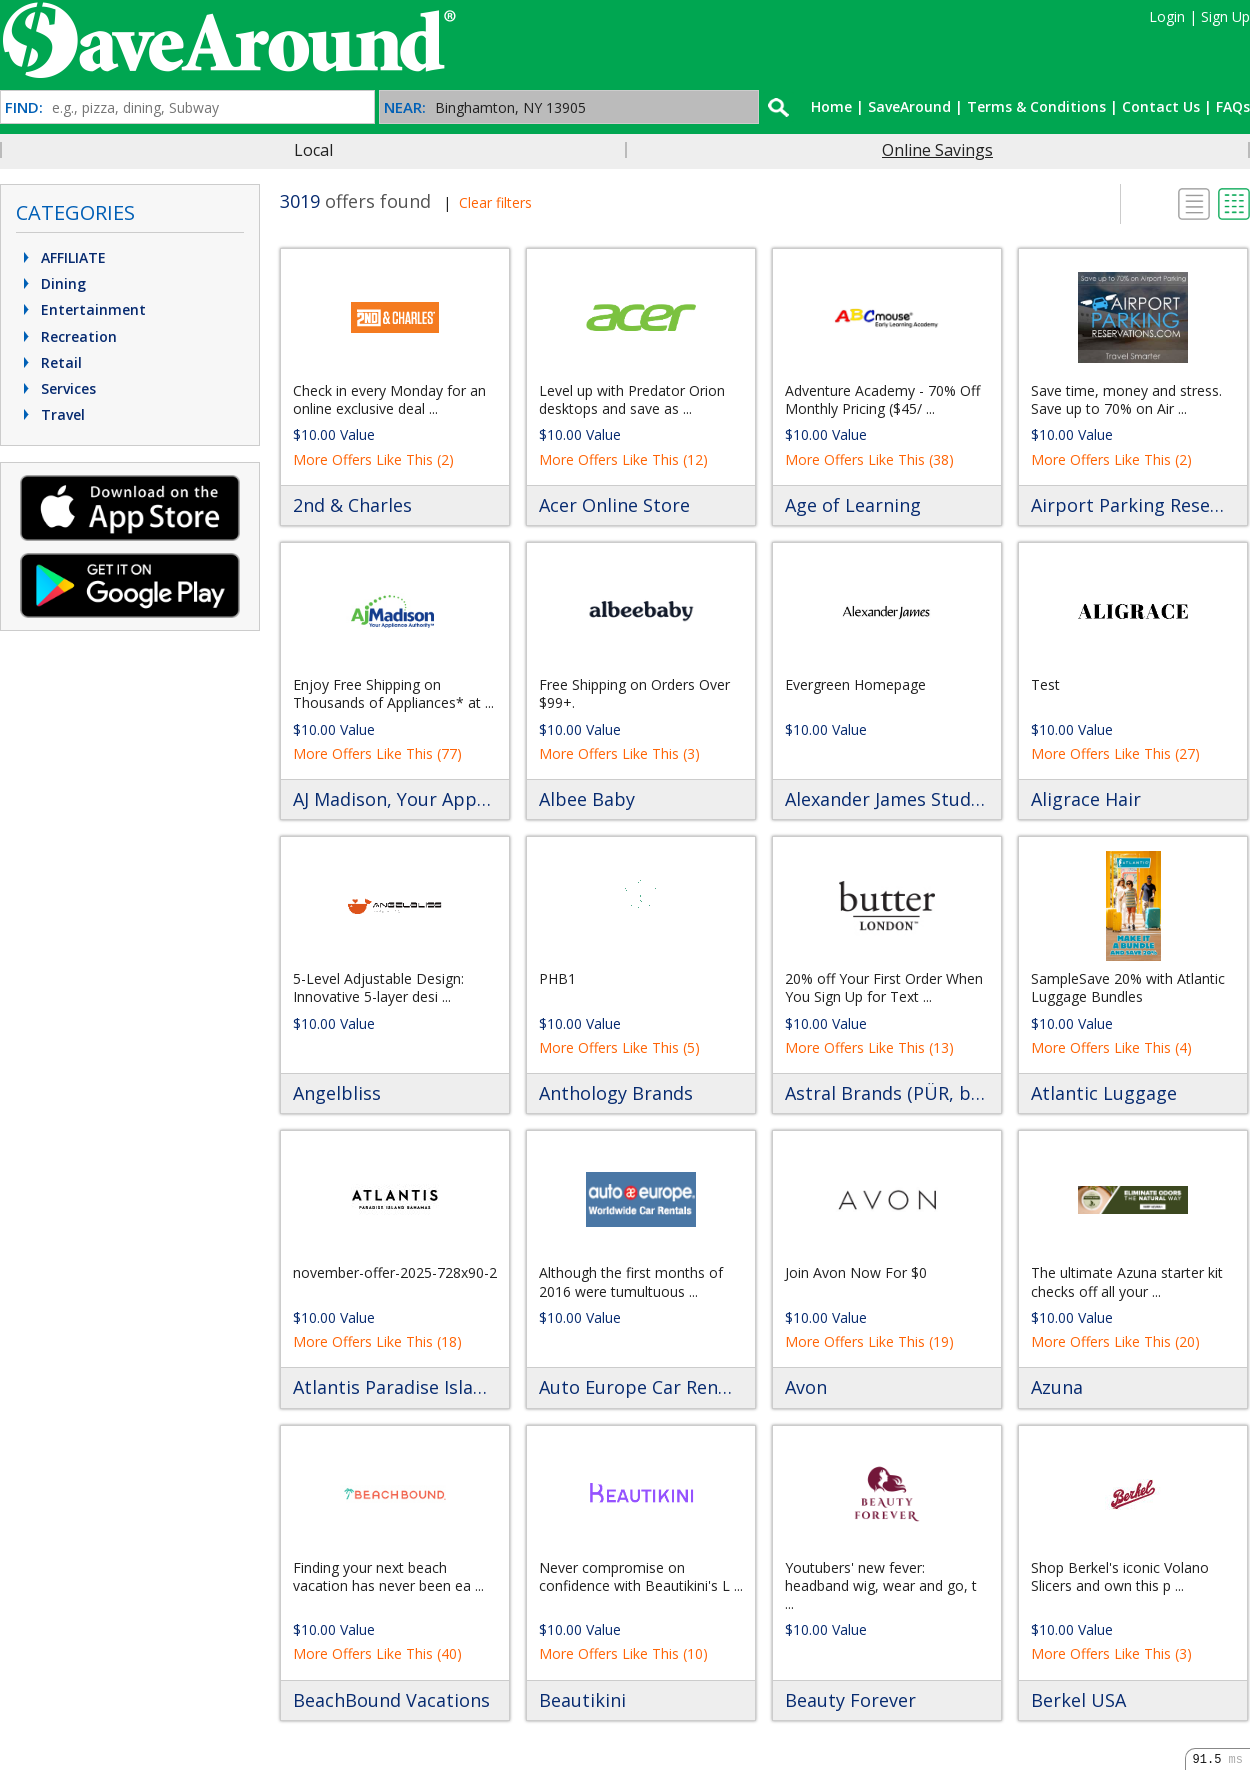 This screenshot has width=1250, height=1770. Describe the element at coordinates (869, 459) in the screenshot. I see `More Offers Like This (38)` at that location.